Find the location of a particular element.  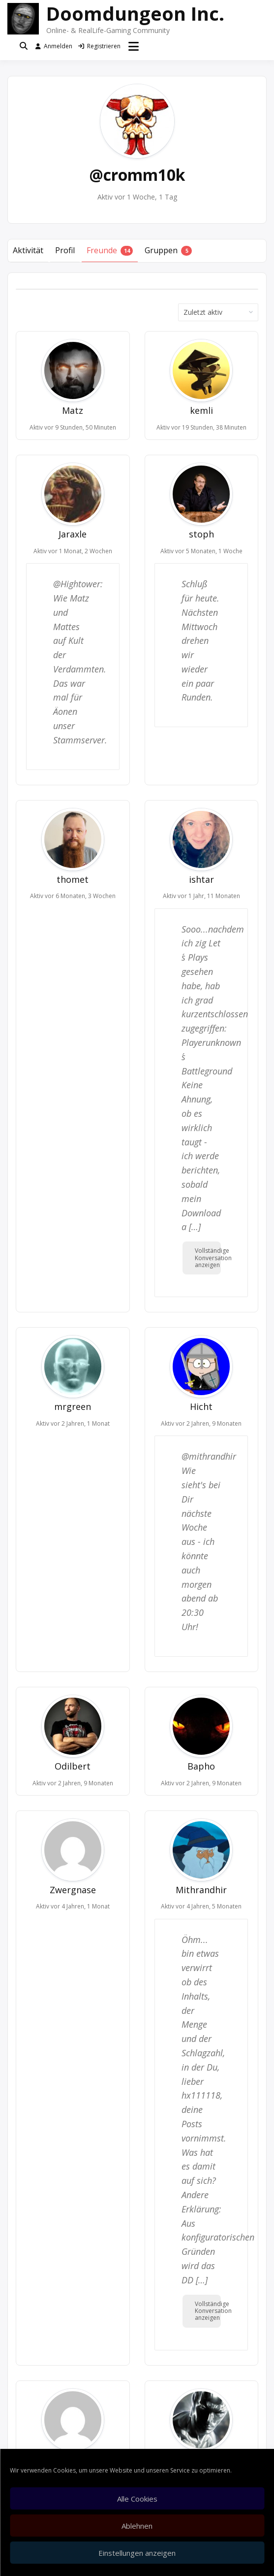

Hicht is located at coordinates (201, 1406).